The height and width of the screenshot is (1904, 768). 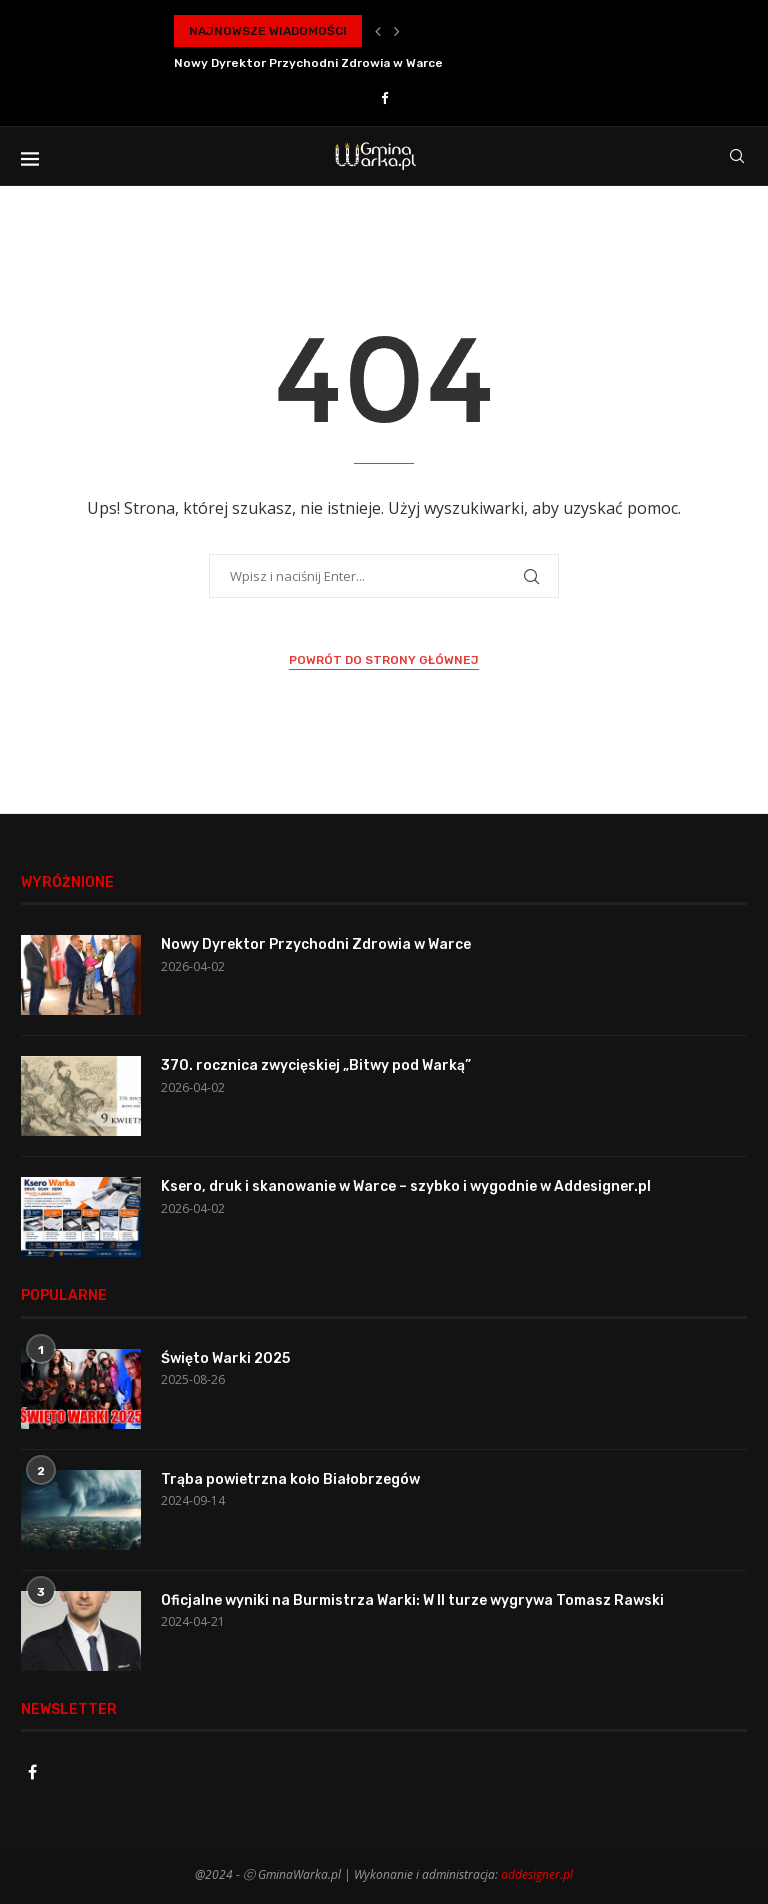 What do you see at coordinates (316, 1065) in the screenshot?
I see `370. rocznica zwycięskiej „Bitwy pod Warką”` at bounding box center [316, 1065].